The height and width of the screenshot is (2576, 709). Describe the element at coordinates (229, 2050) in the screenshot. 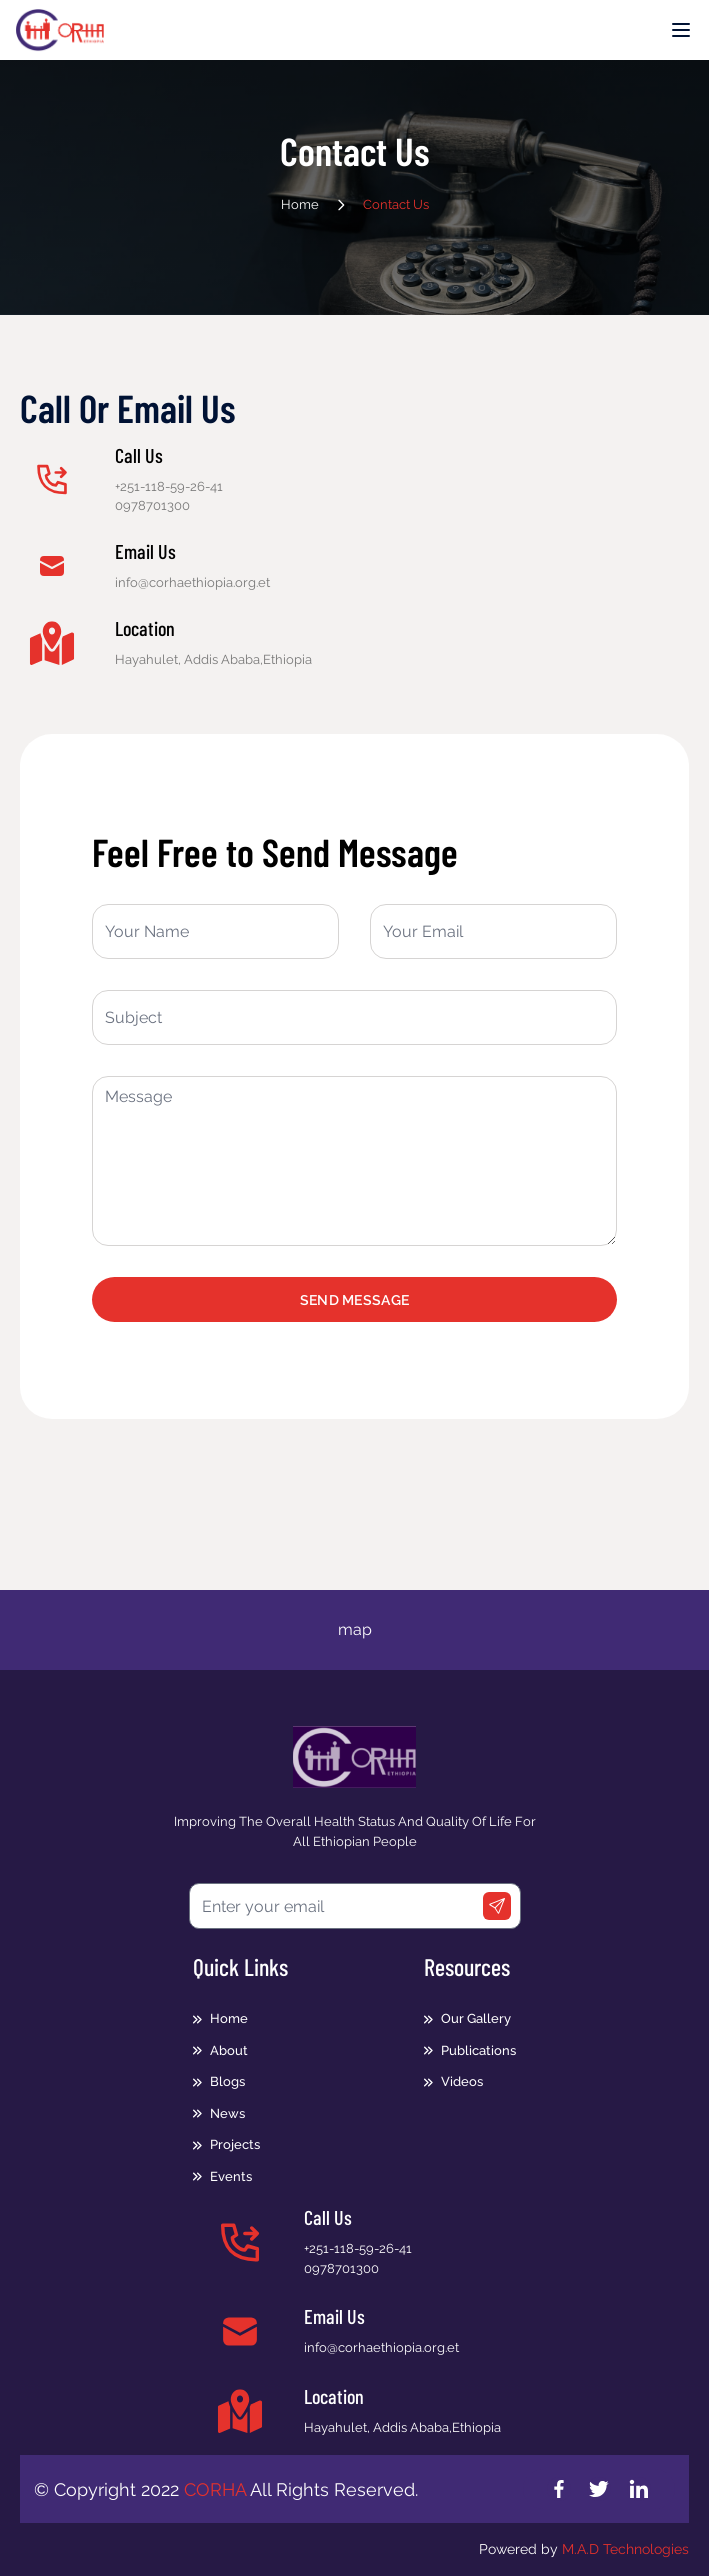

I see `About` at that location.